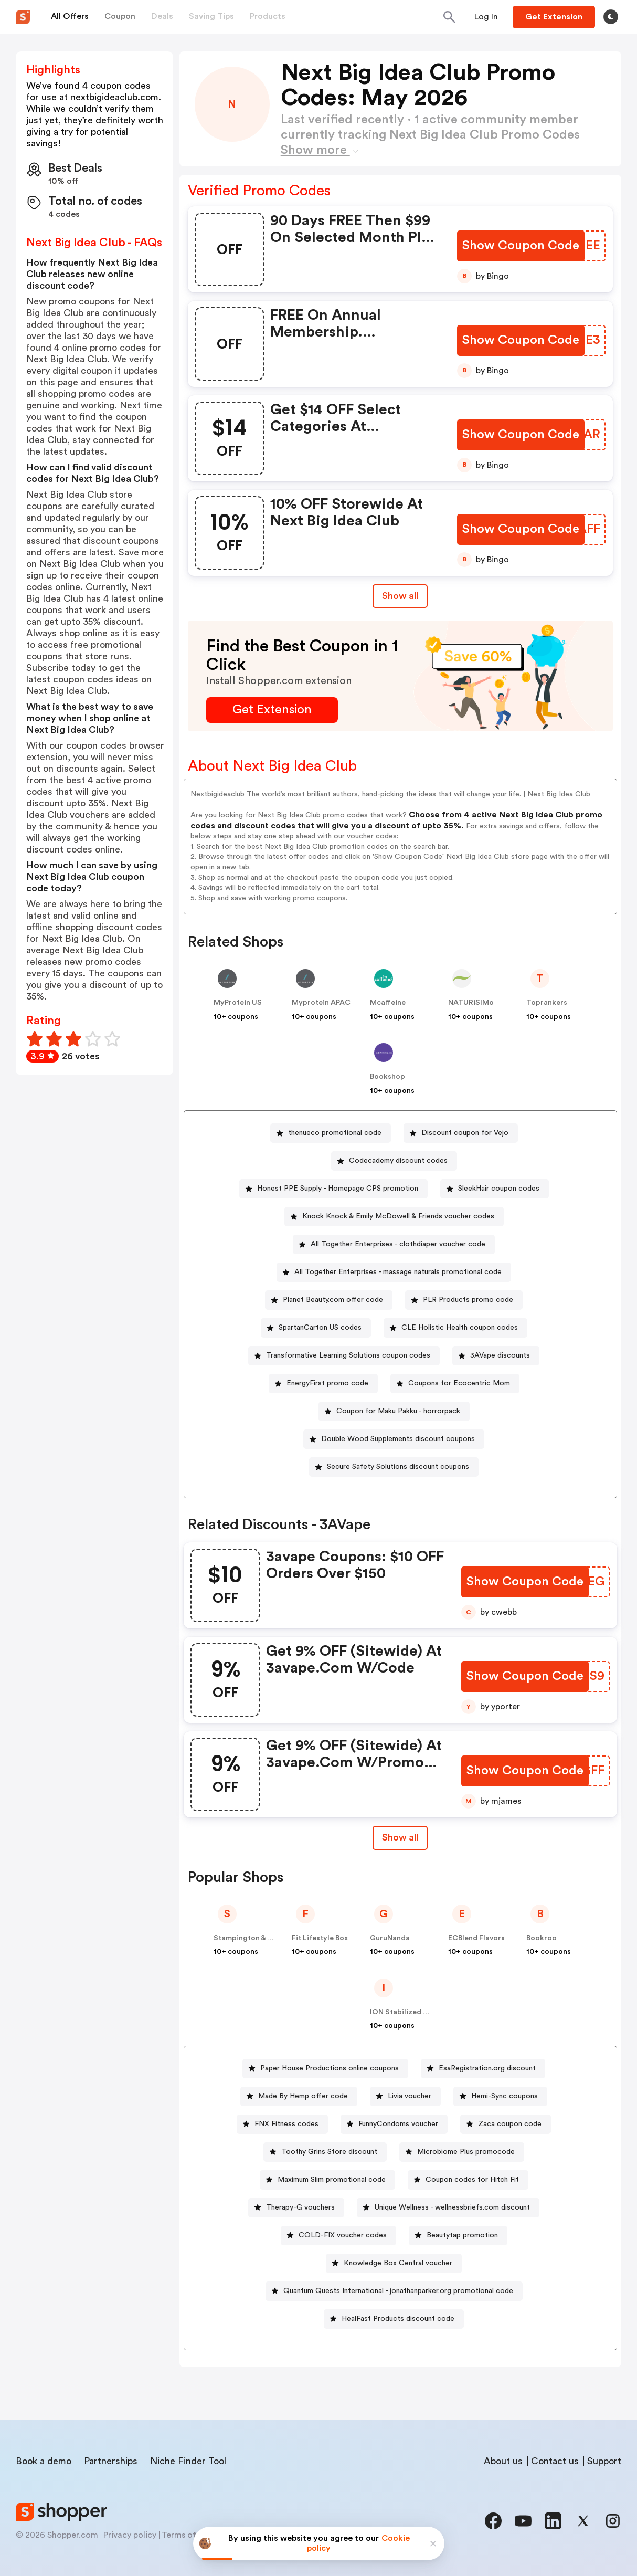 This screenshot has height=2576, width=637. What do you see at coordinates (398, 1160) in the screenshot?
I see `Codecademy discount codes` at bounding box center [398, 1160].